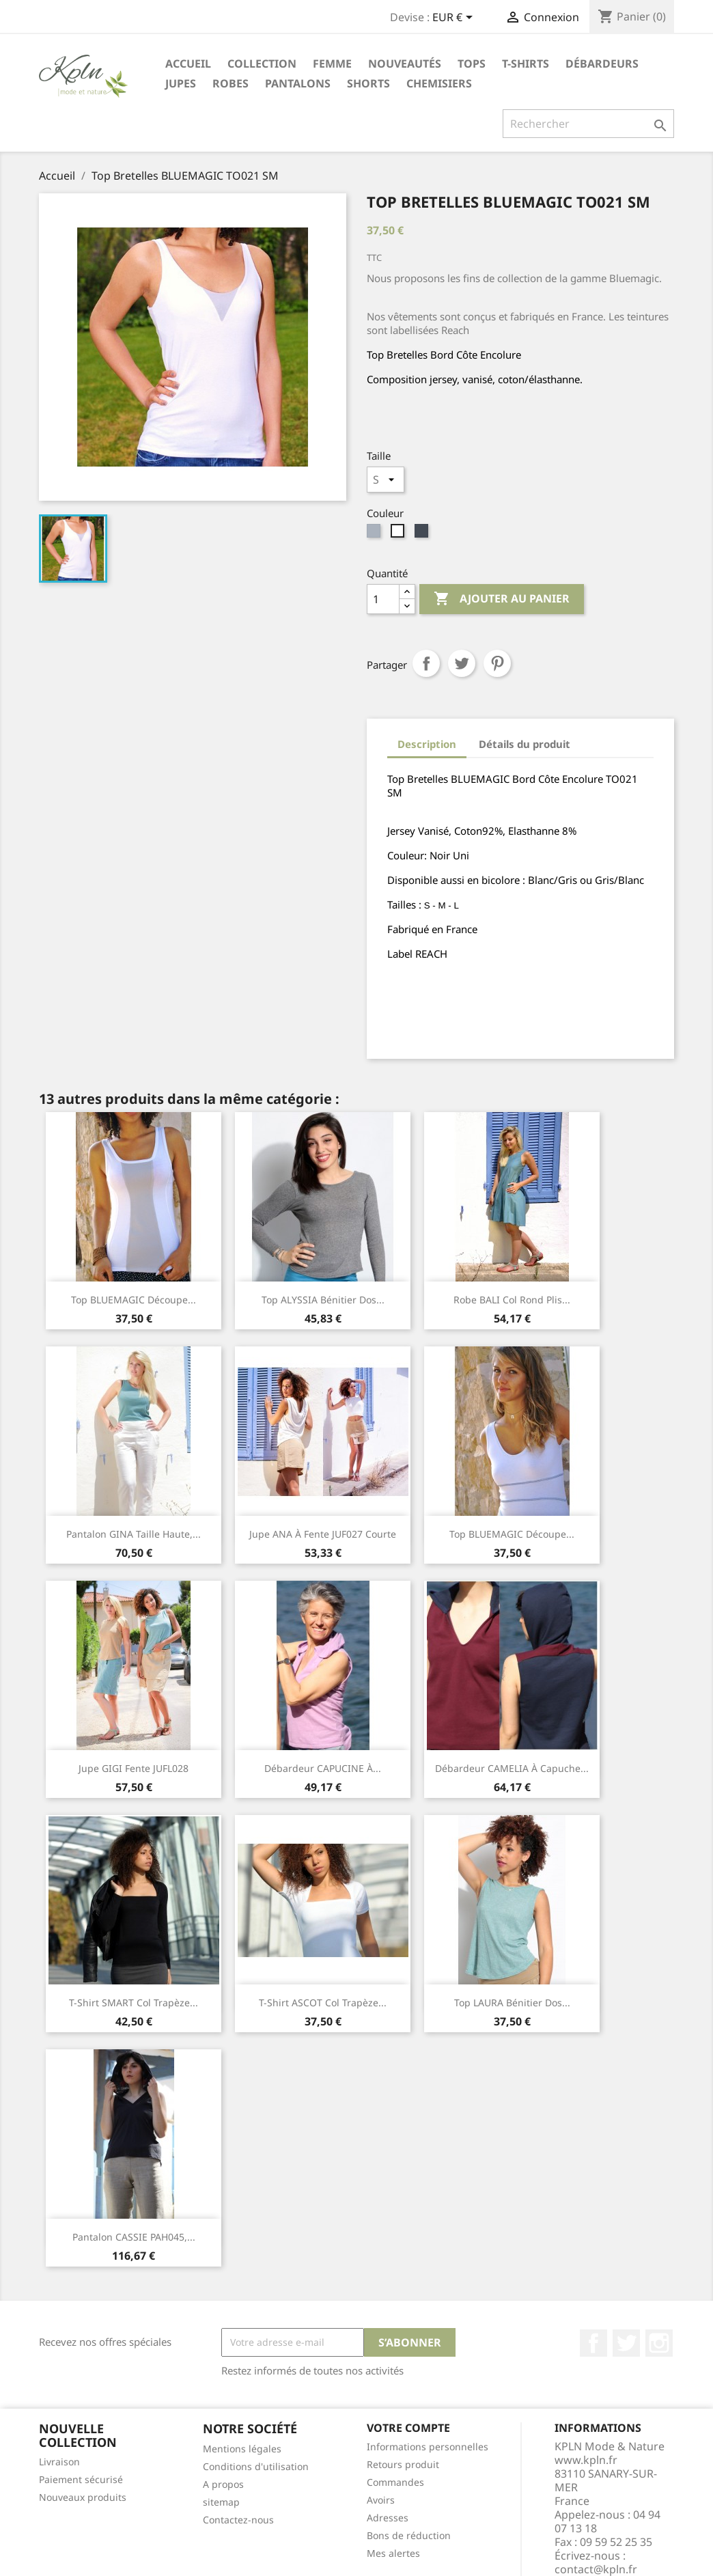  Describe the element at coordinates (426, 663) in the screenshot. I see `Partager` at that location.